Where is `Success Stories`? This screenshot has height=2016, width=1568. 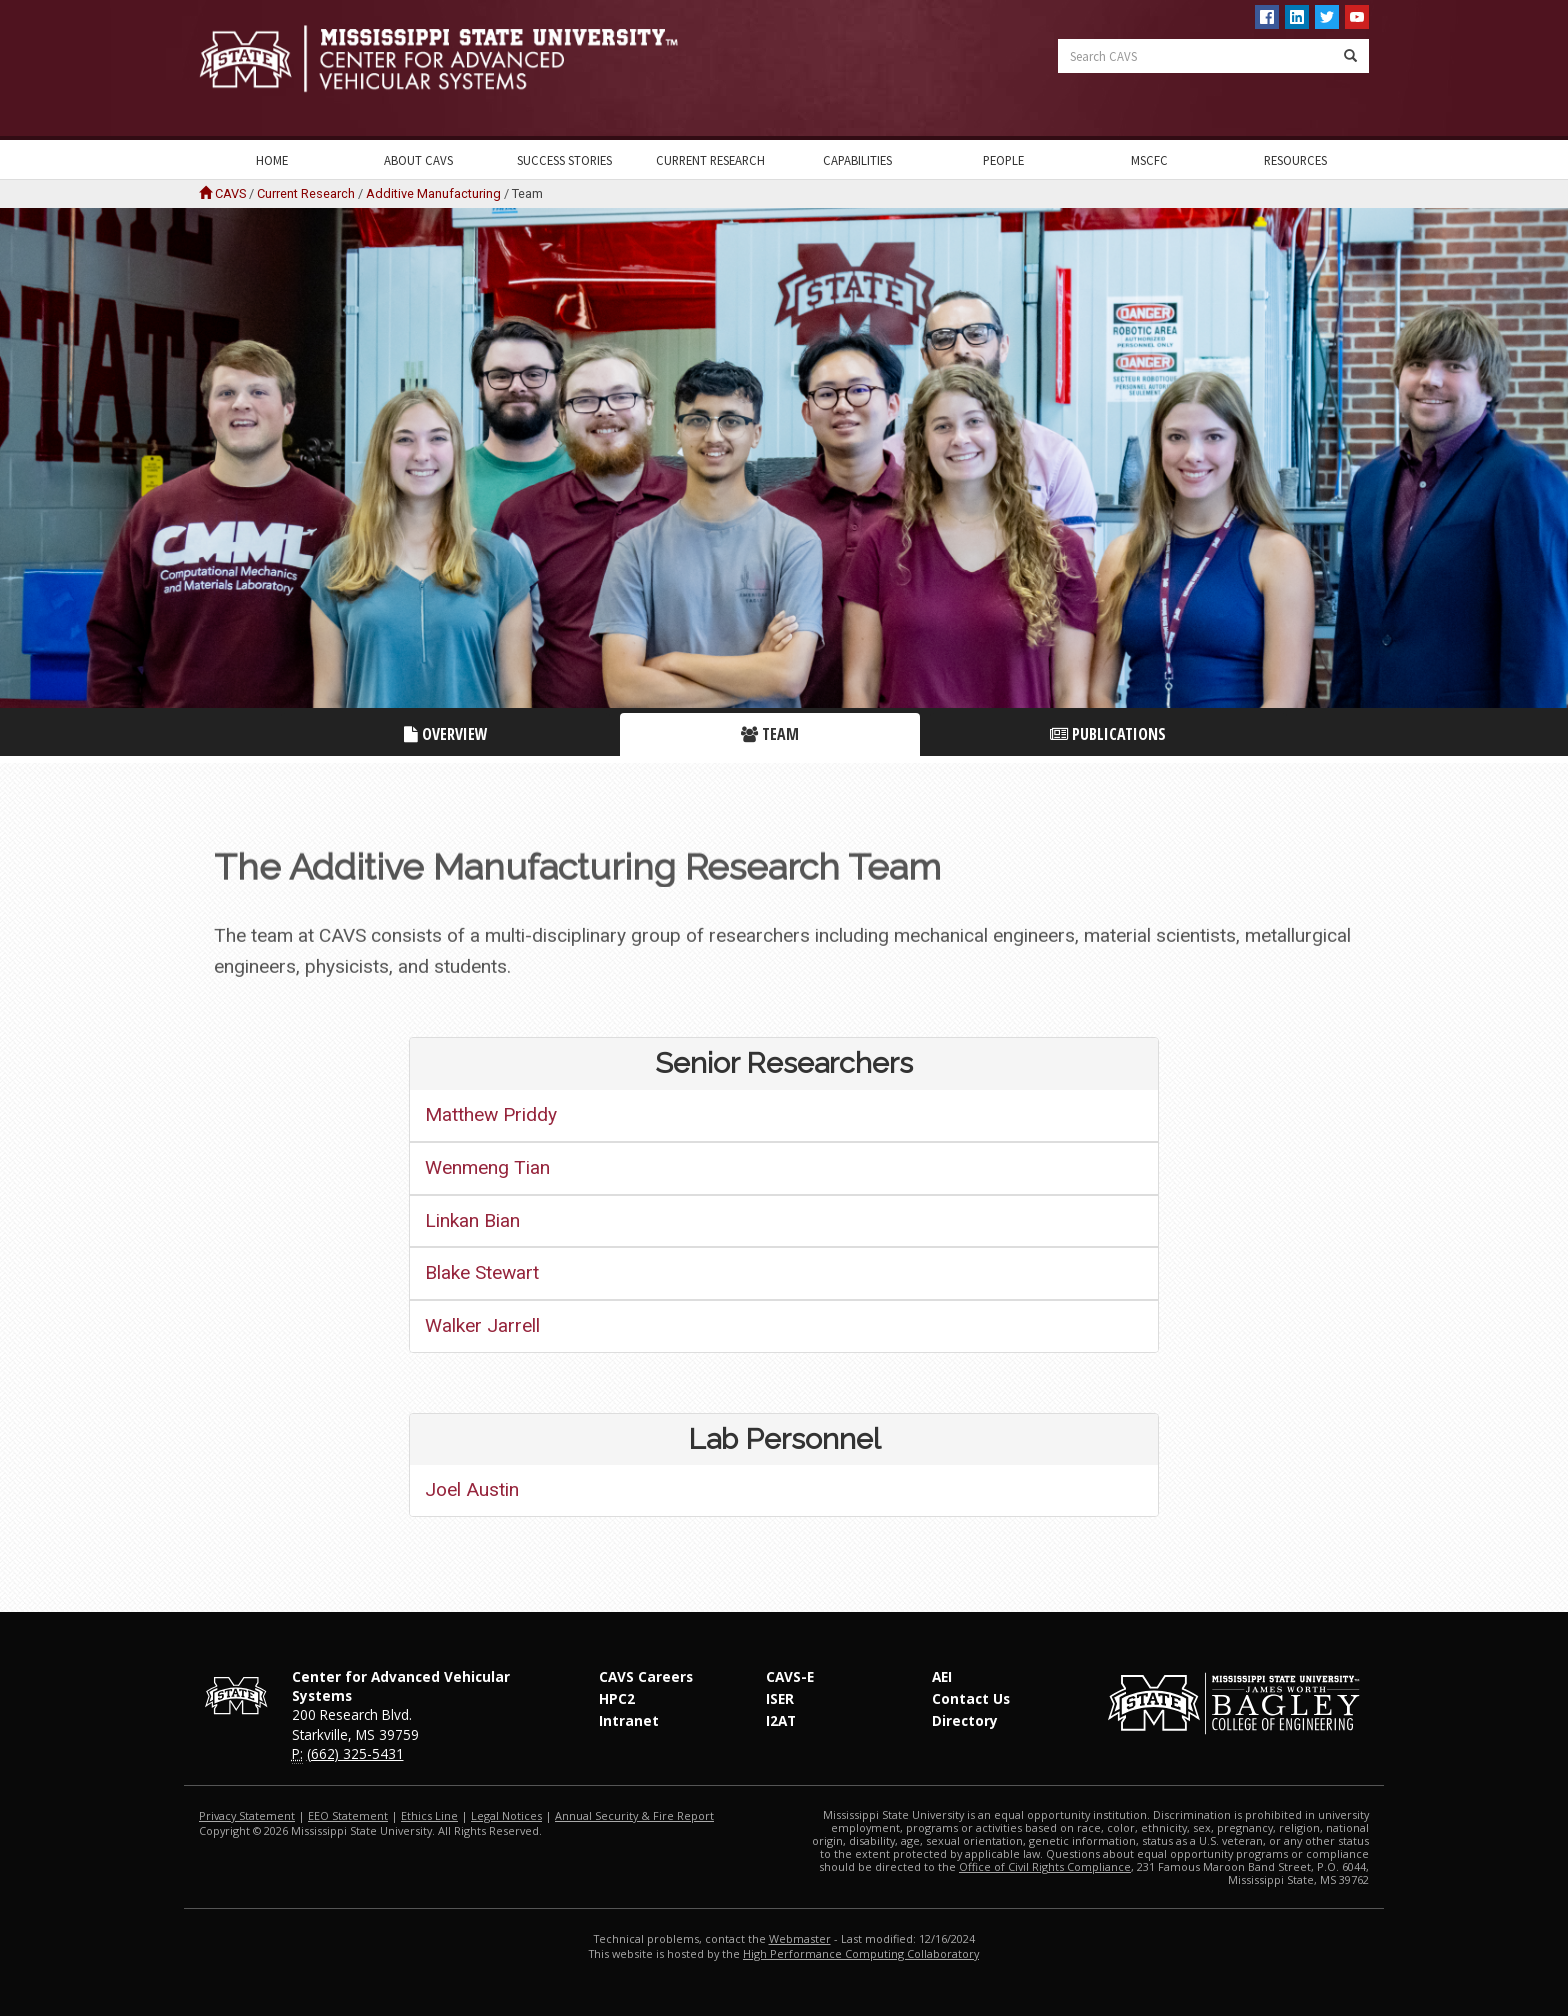 Success Stories is located at coordinates (564, 160).